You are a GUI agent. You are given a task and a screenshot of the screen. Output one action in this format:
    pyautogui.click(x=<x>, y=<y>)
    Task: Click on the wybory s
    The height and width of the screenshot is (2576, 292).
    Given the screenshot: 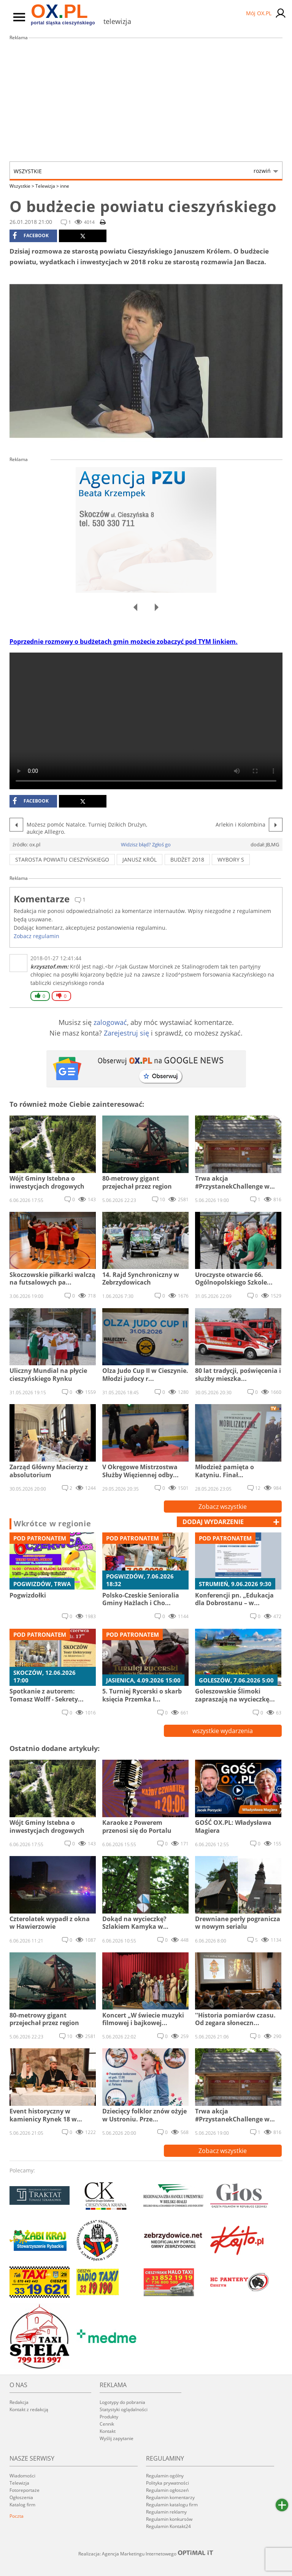 What is the action you would take?
    pyautogui.click(x=230, y=859)
    